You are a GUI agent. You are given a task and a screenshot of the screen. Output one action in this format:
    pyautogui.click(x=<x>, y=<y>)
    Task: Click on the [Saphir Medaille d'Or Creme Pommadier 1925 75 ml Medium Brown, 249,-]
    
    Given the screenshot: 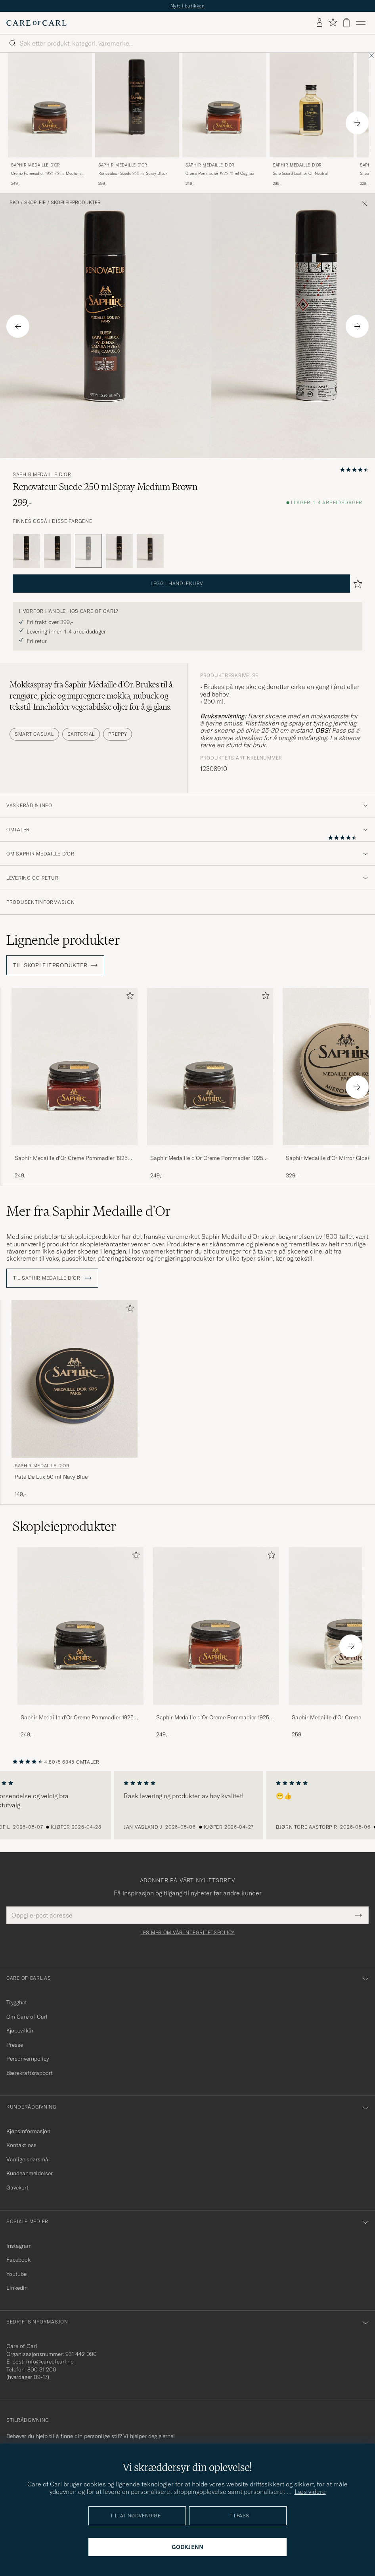 What is the action you would take?
    pyautogui.click(x=50, y=120)
    